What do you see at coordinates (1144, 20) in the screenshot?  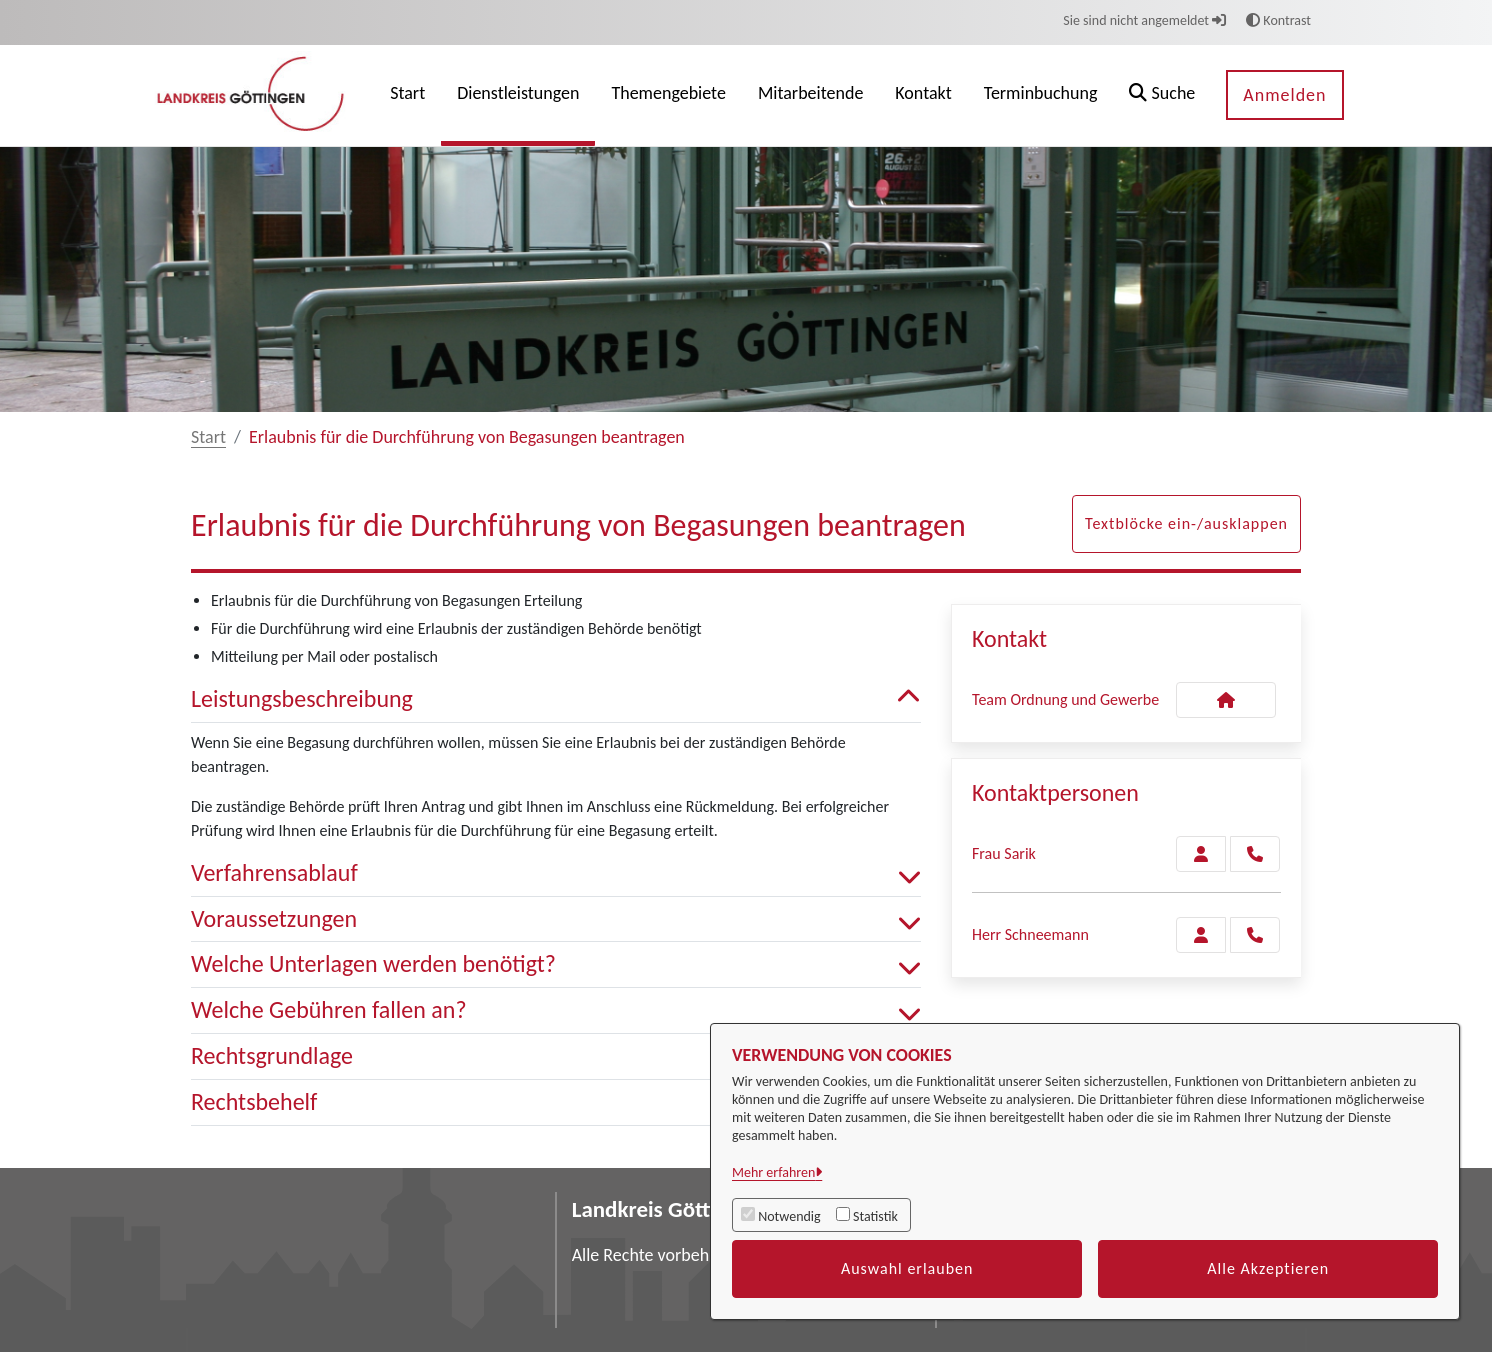 I see `Sie sind nicht angemeldet` at bounding box center [1144, 20].